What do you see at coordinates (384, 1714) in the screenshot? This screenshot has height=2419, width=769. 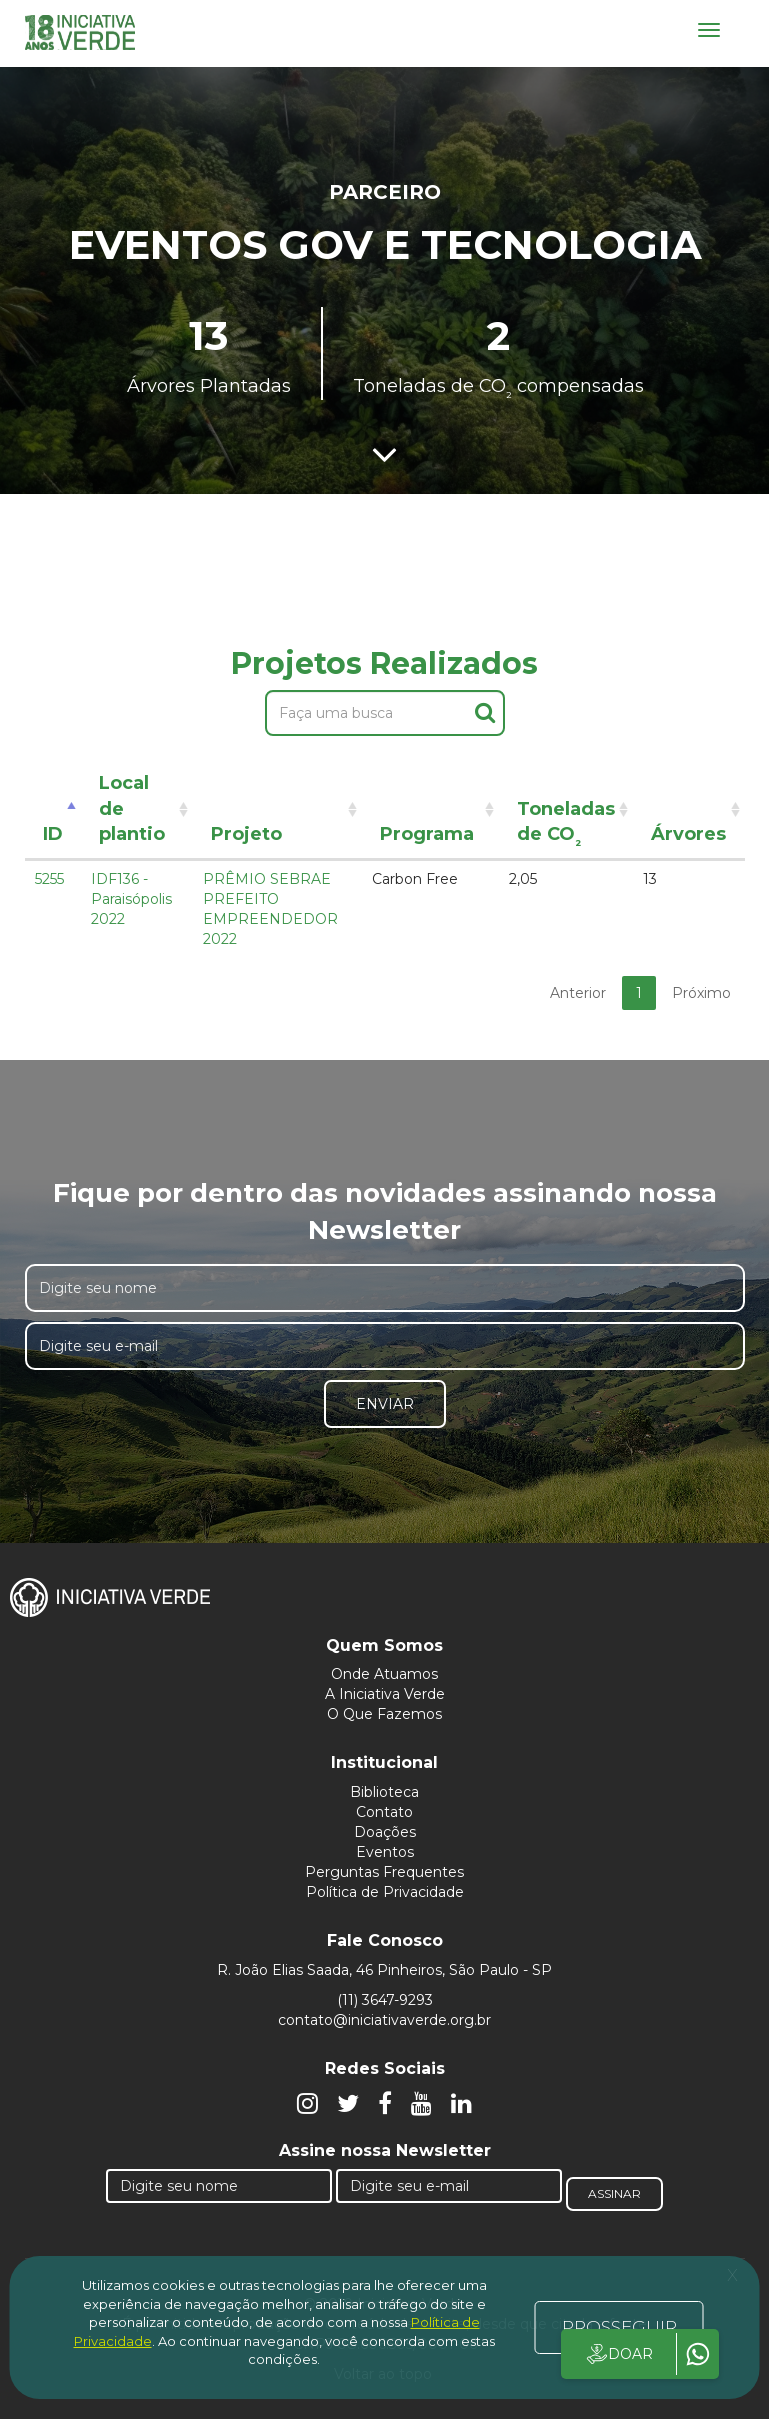 I see `O Que Fazemos` at bounding box center [384, 1714].